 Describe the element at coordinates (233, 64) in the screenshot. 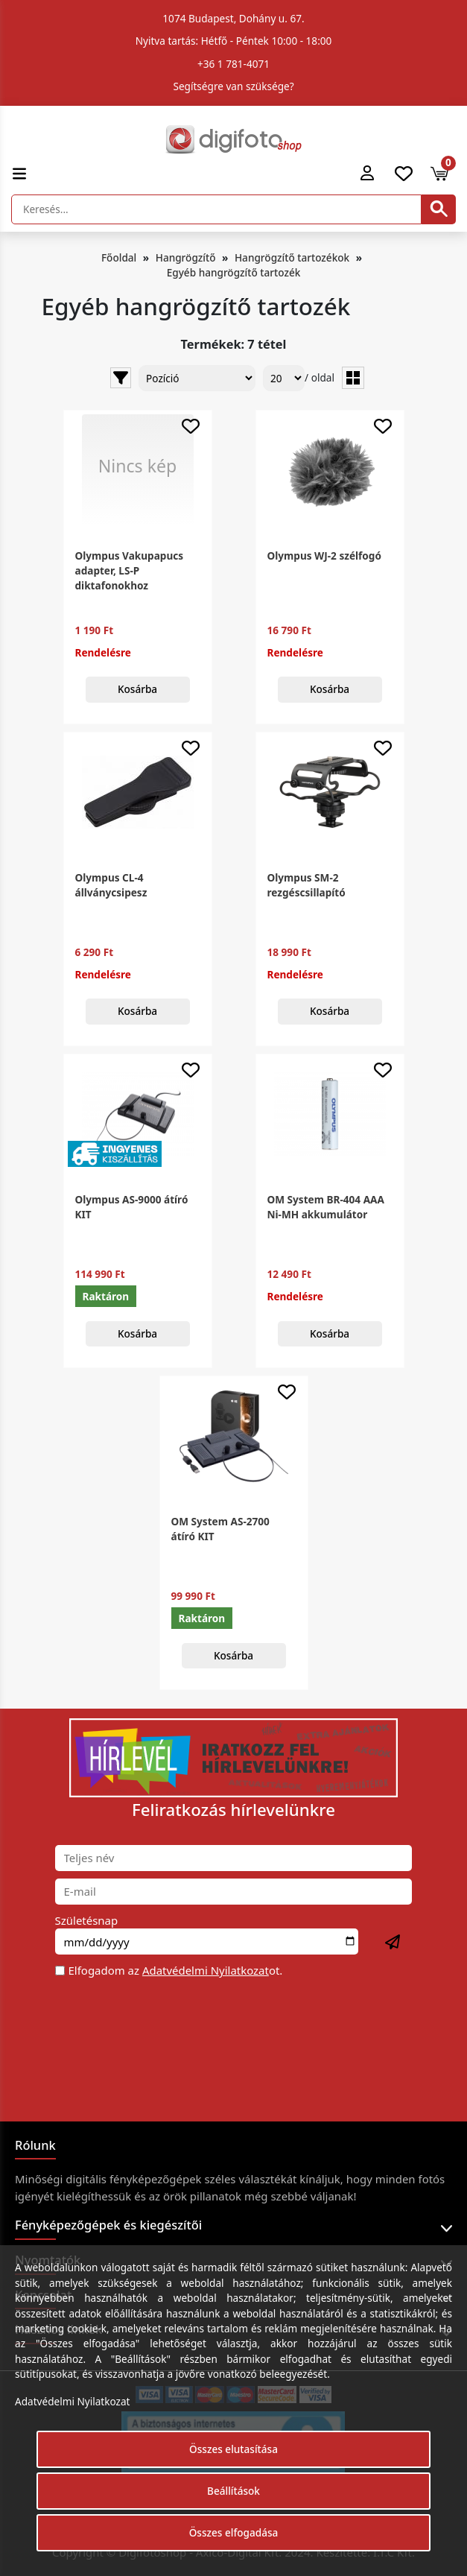

I see `+36 1 781-4071` at that location.